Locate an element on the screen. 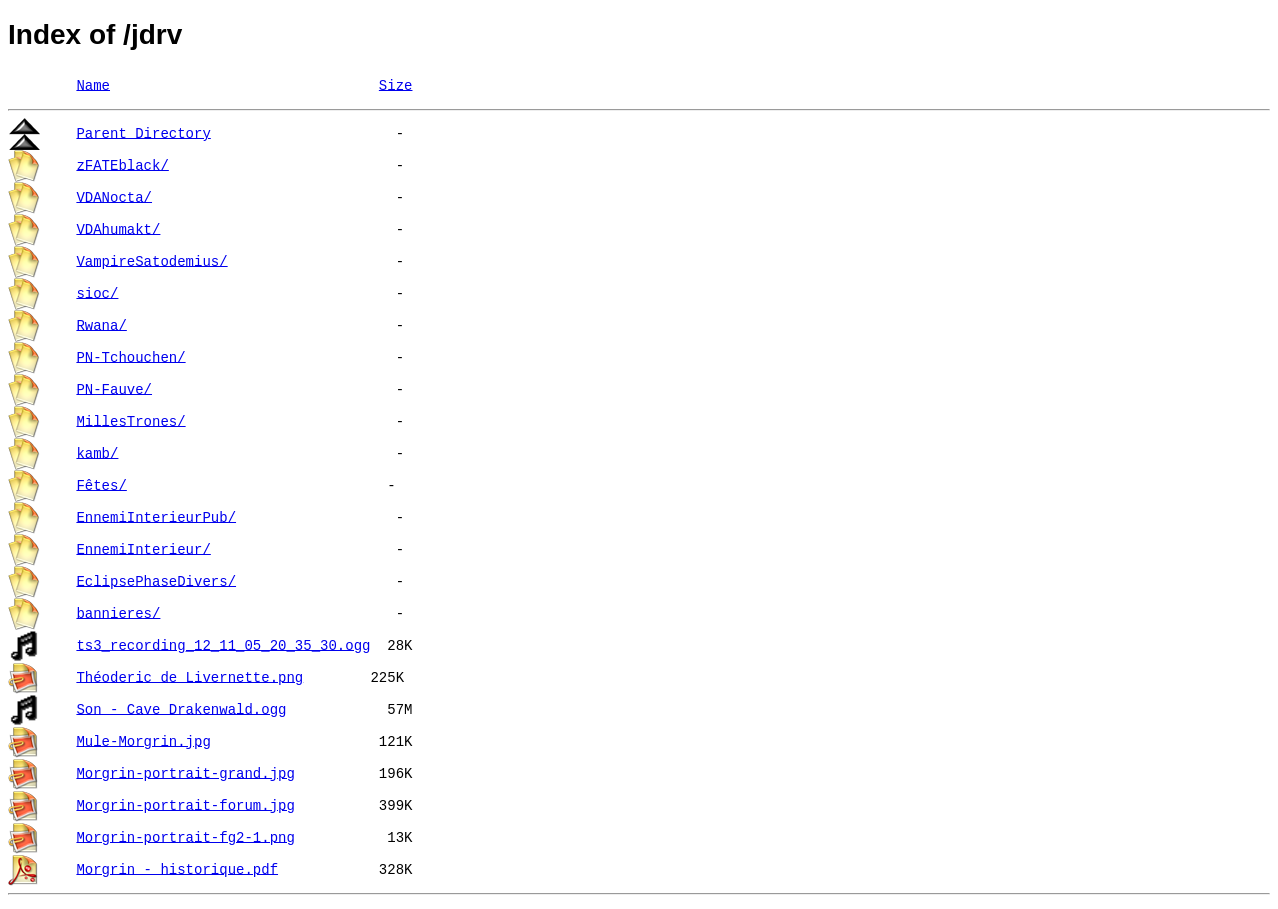 Image resolution: width=1278 pixels, height=909 pixels. Size is located at coordinates (396, 83).